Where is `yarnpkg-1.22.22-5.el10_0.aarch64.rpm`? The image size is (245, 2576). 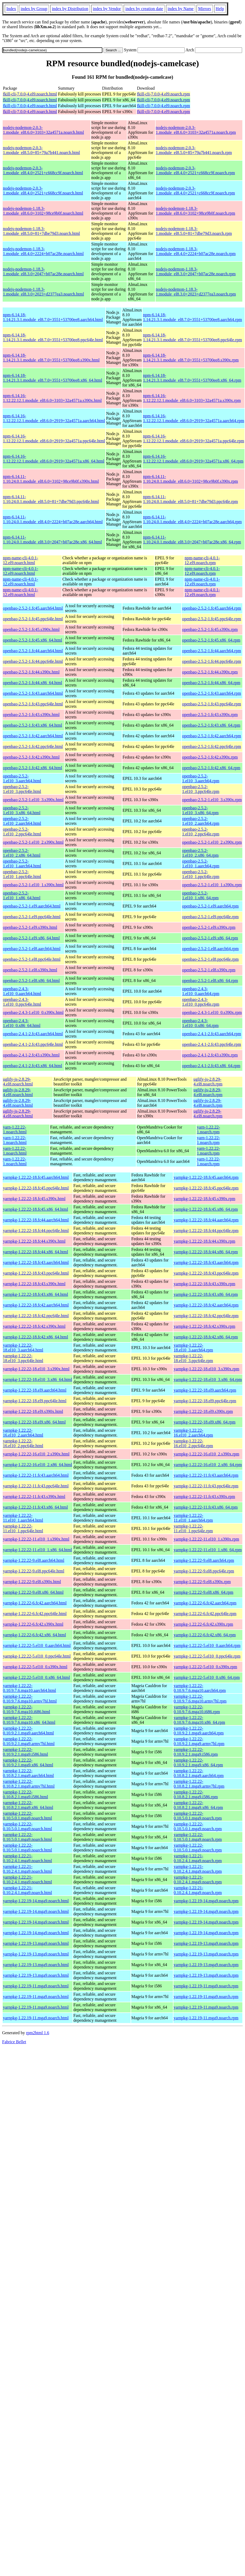 yarnpkg-1.22.22-5.el10_0.aarch64.rpm is located at coordinates (207, 1645).